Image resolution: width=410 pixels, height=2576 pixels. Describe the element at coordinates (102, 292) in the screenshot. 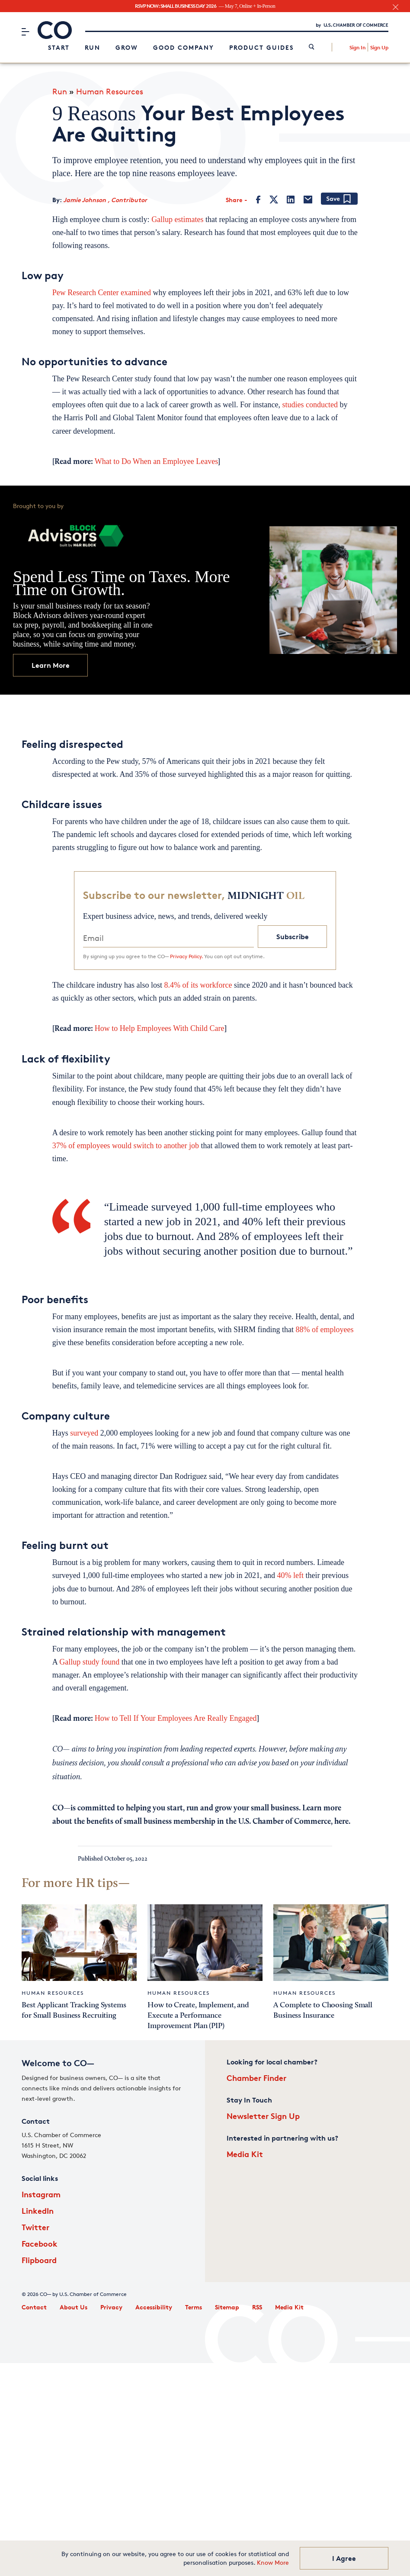

I see `Pew Research Center examined` at that location.